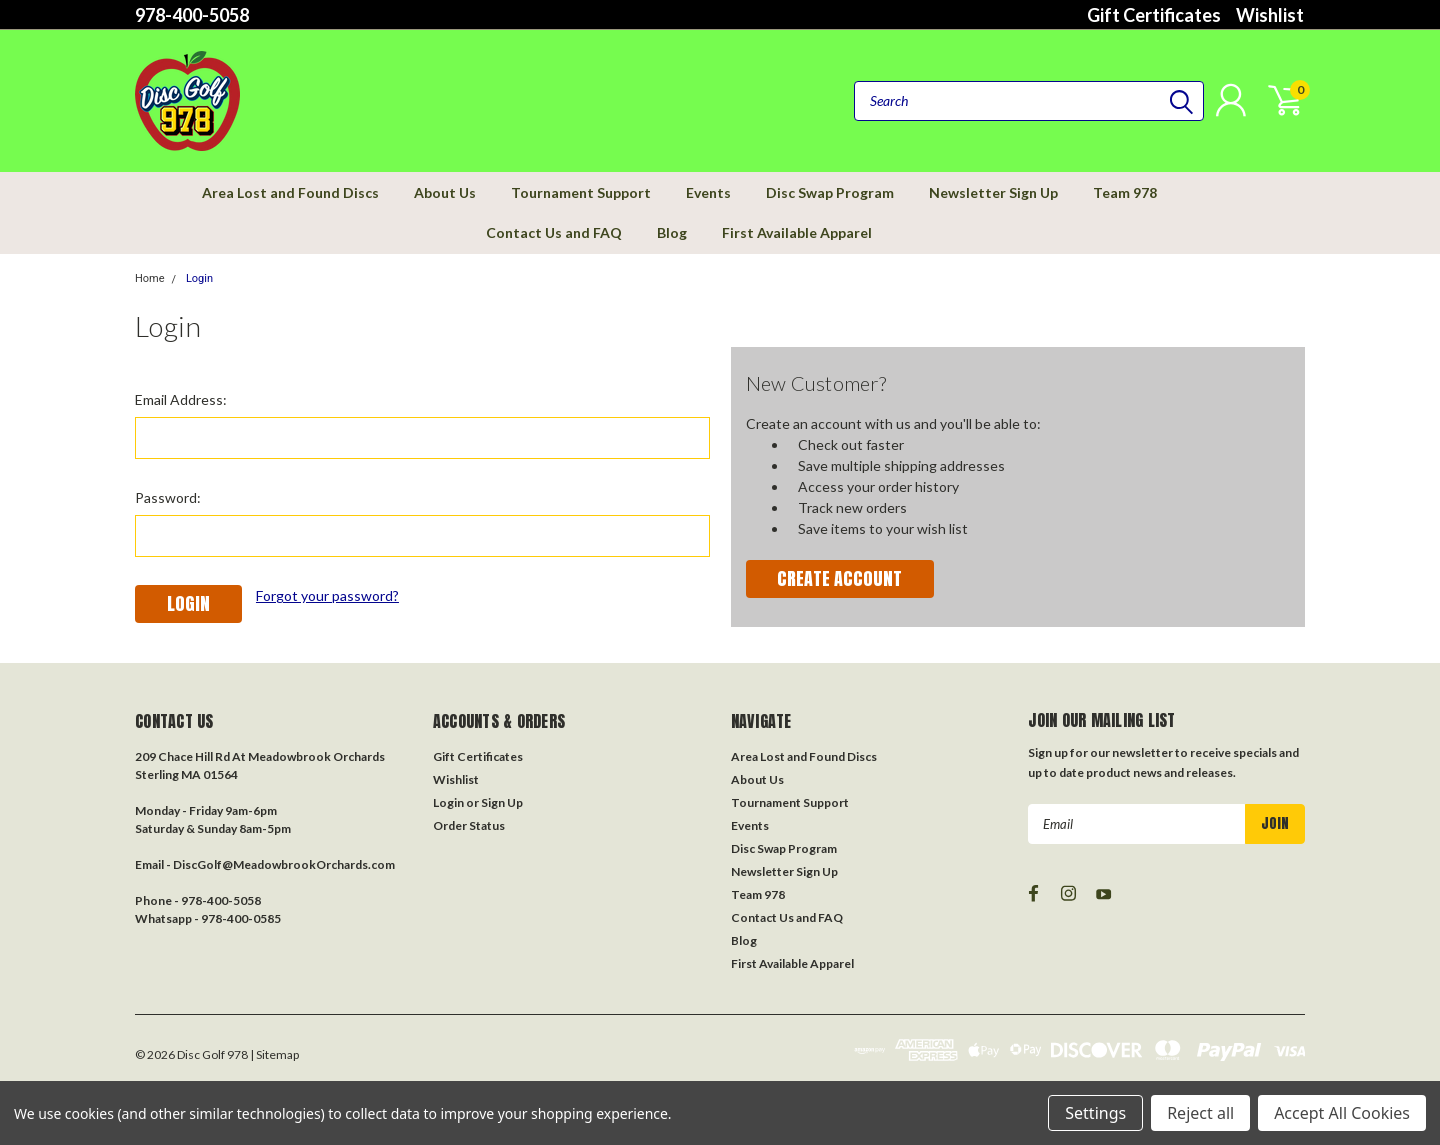 Image resolution: width=1440 pixels, height=1145 pixels. Describe the element at coordinates (327, 595) in the screenshot. I see `Forgot your password?` at that location.